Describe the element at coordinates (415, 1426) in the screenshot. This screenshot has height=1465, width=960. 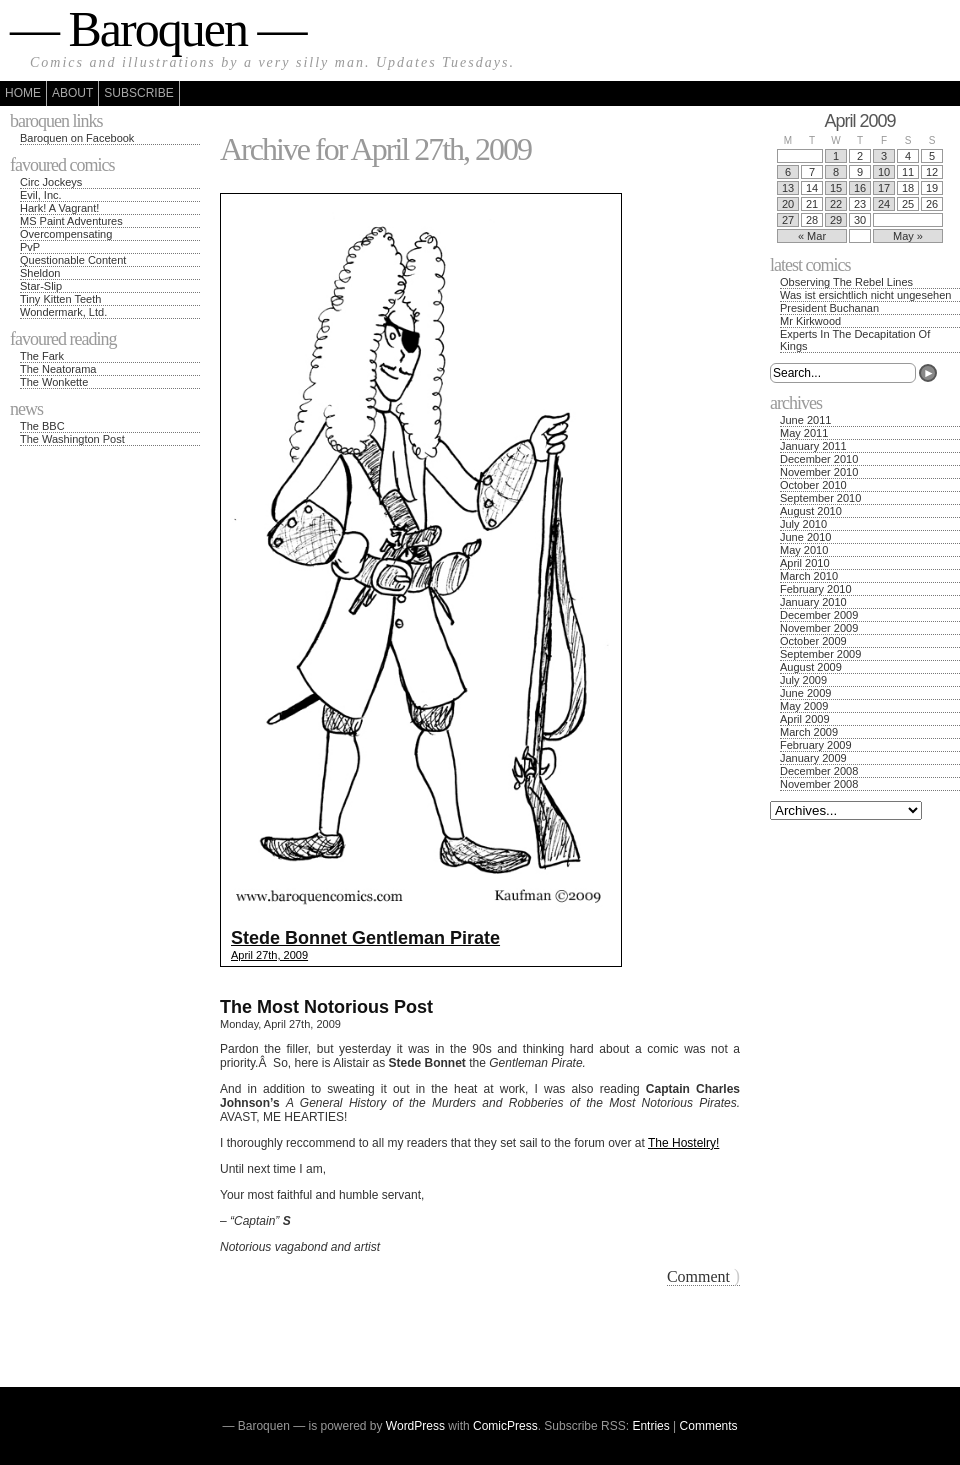
I see `WordPress` at that location.